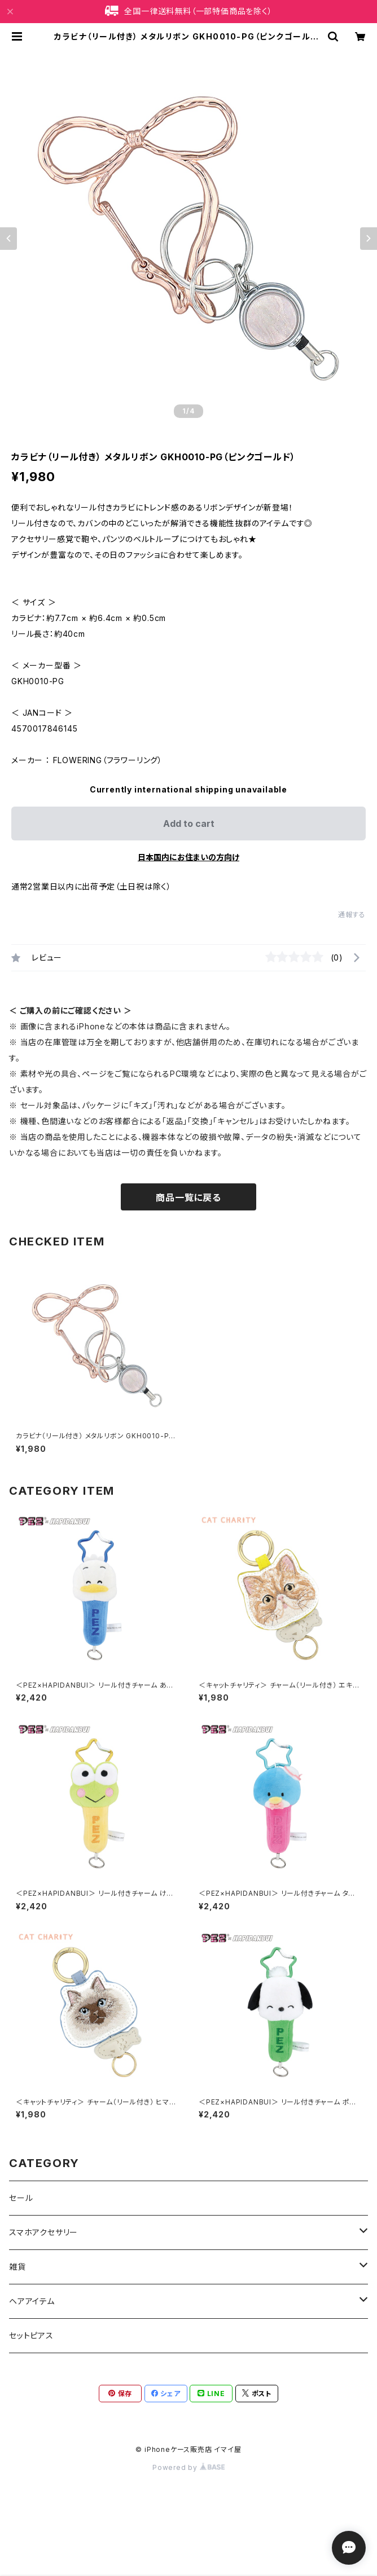 This screenshot has width=377, height=2576. What do you see at coordinates (17, 2266) in the screenshot?
I see `雑貨` at bounding box center [17, 2266].